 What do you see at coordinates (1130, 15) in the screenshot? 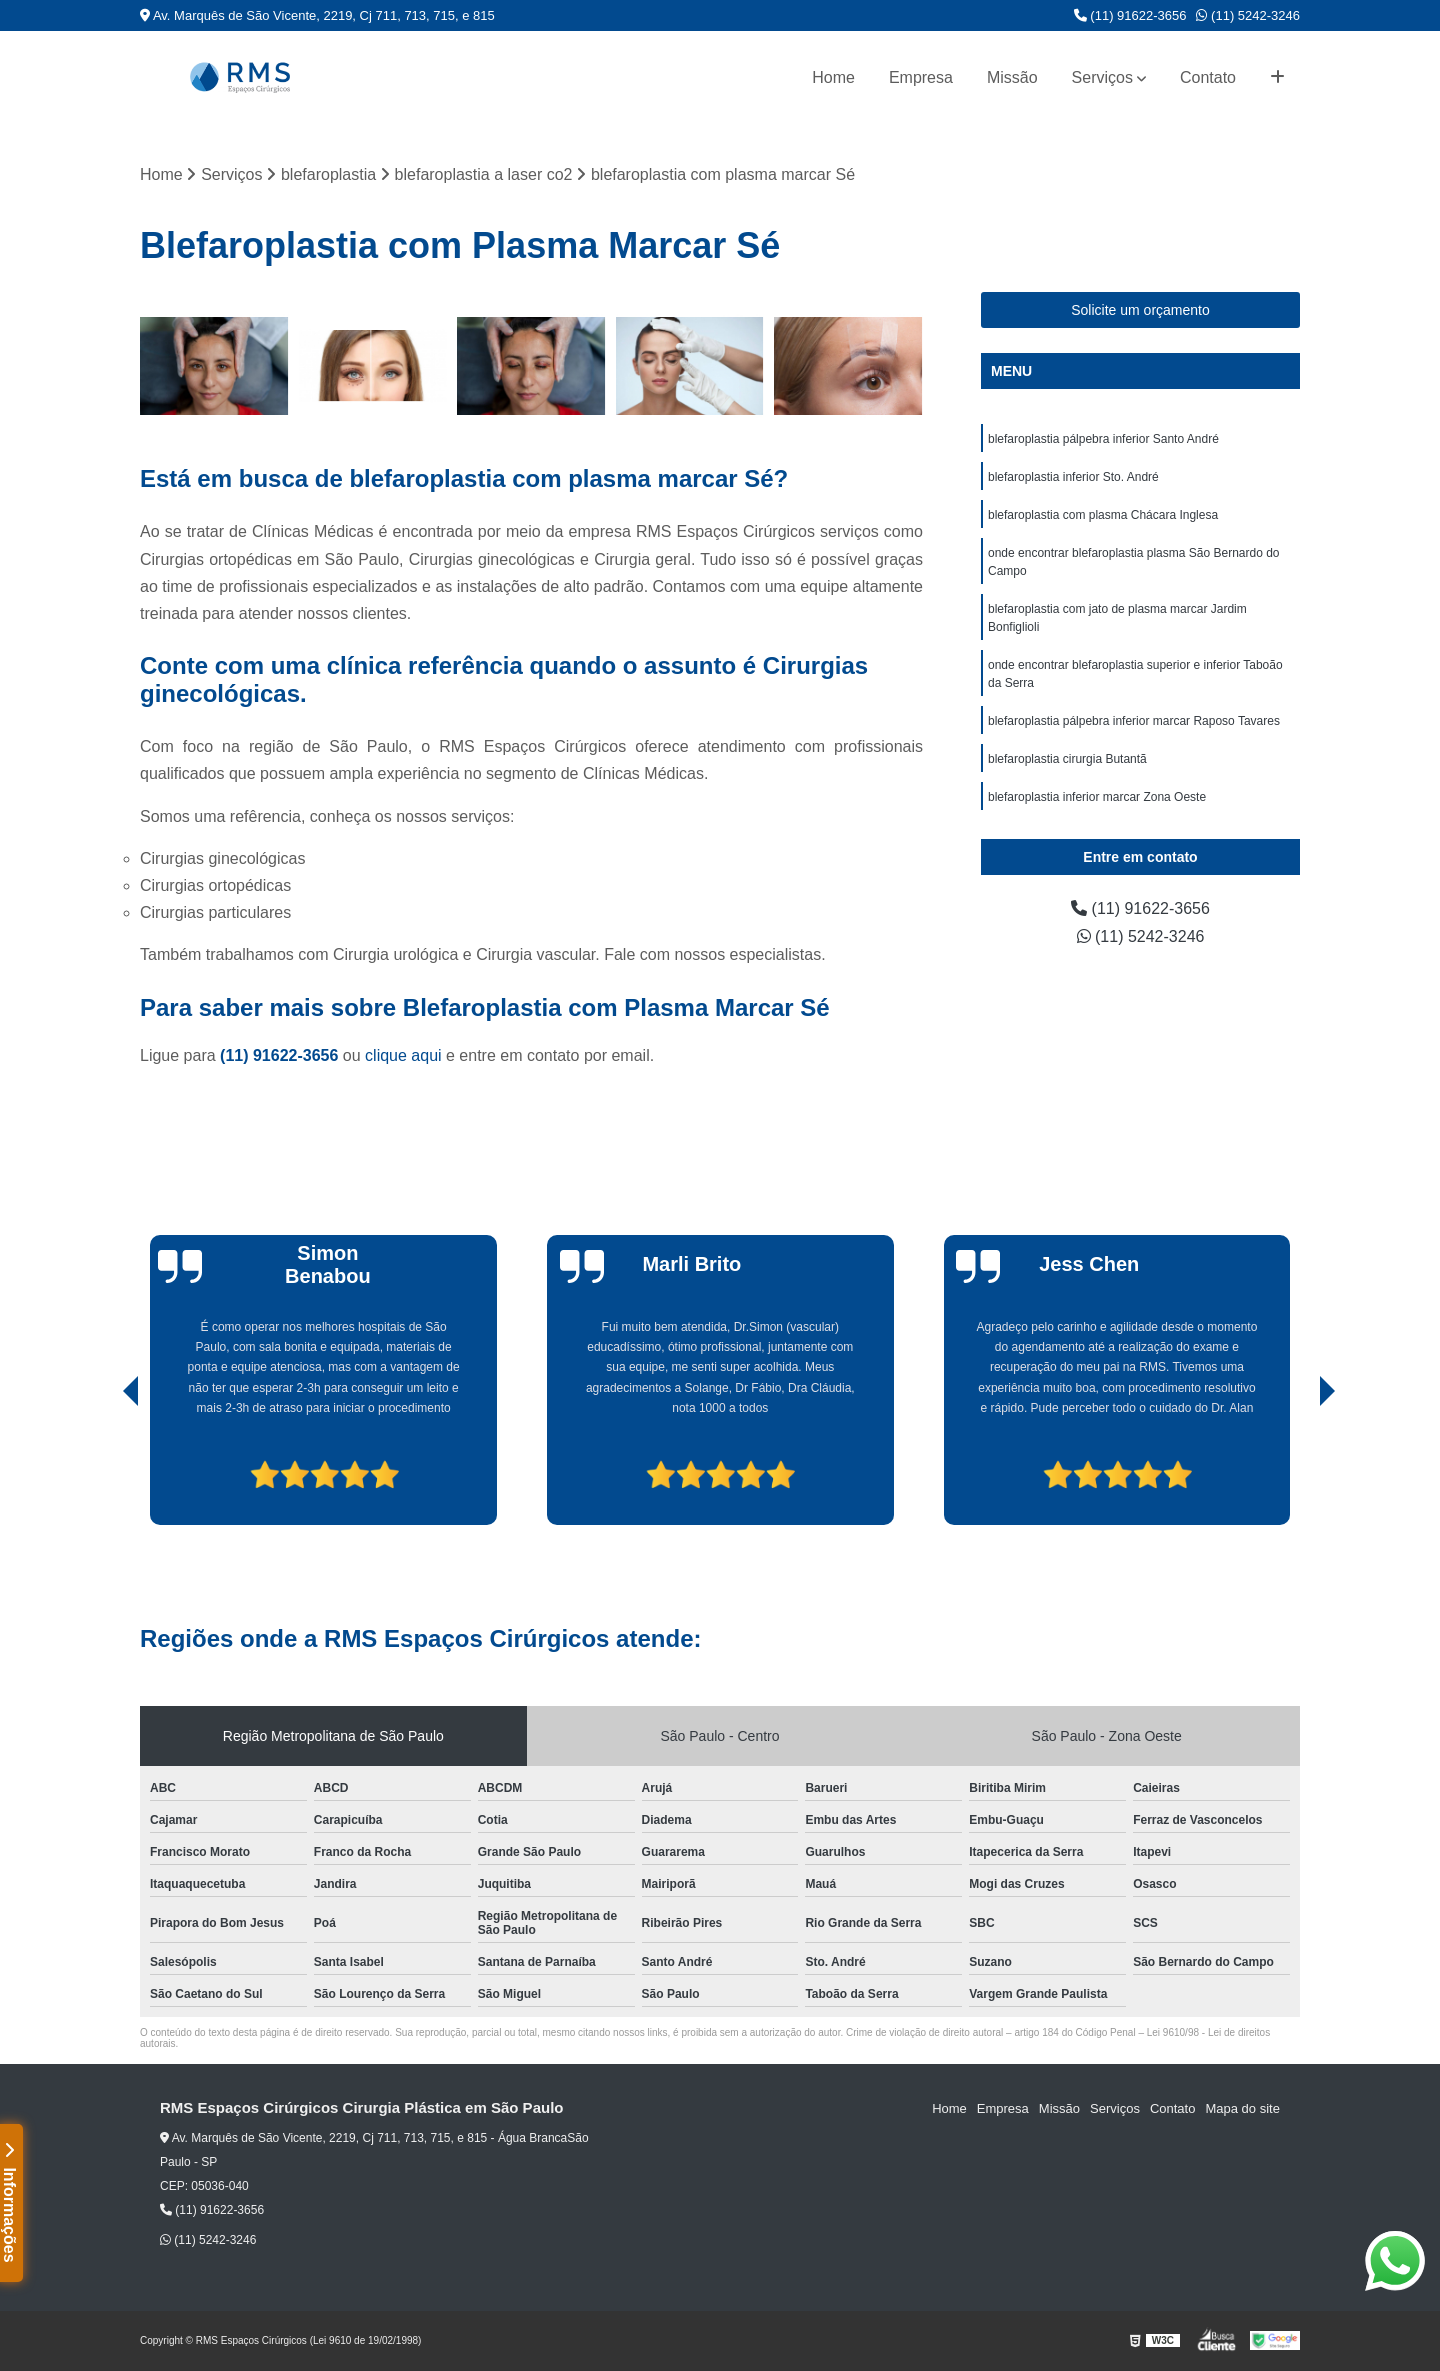
I see `(11) 91622-3656` at bounding box center [1130, 15].